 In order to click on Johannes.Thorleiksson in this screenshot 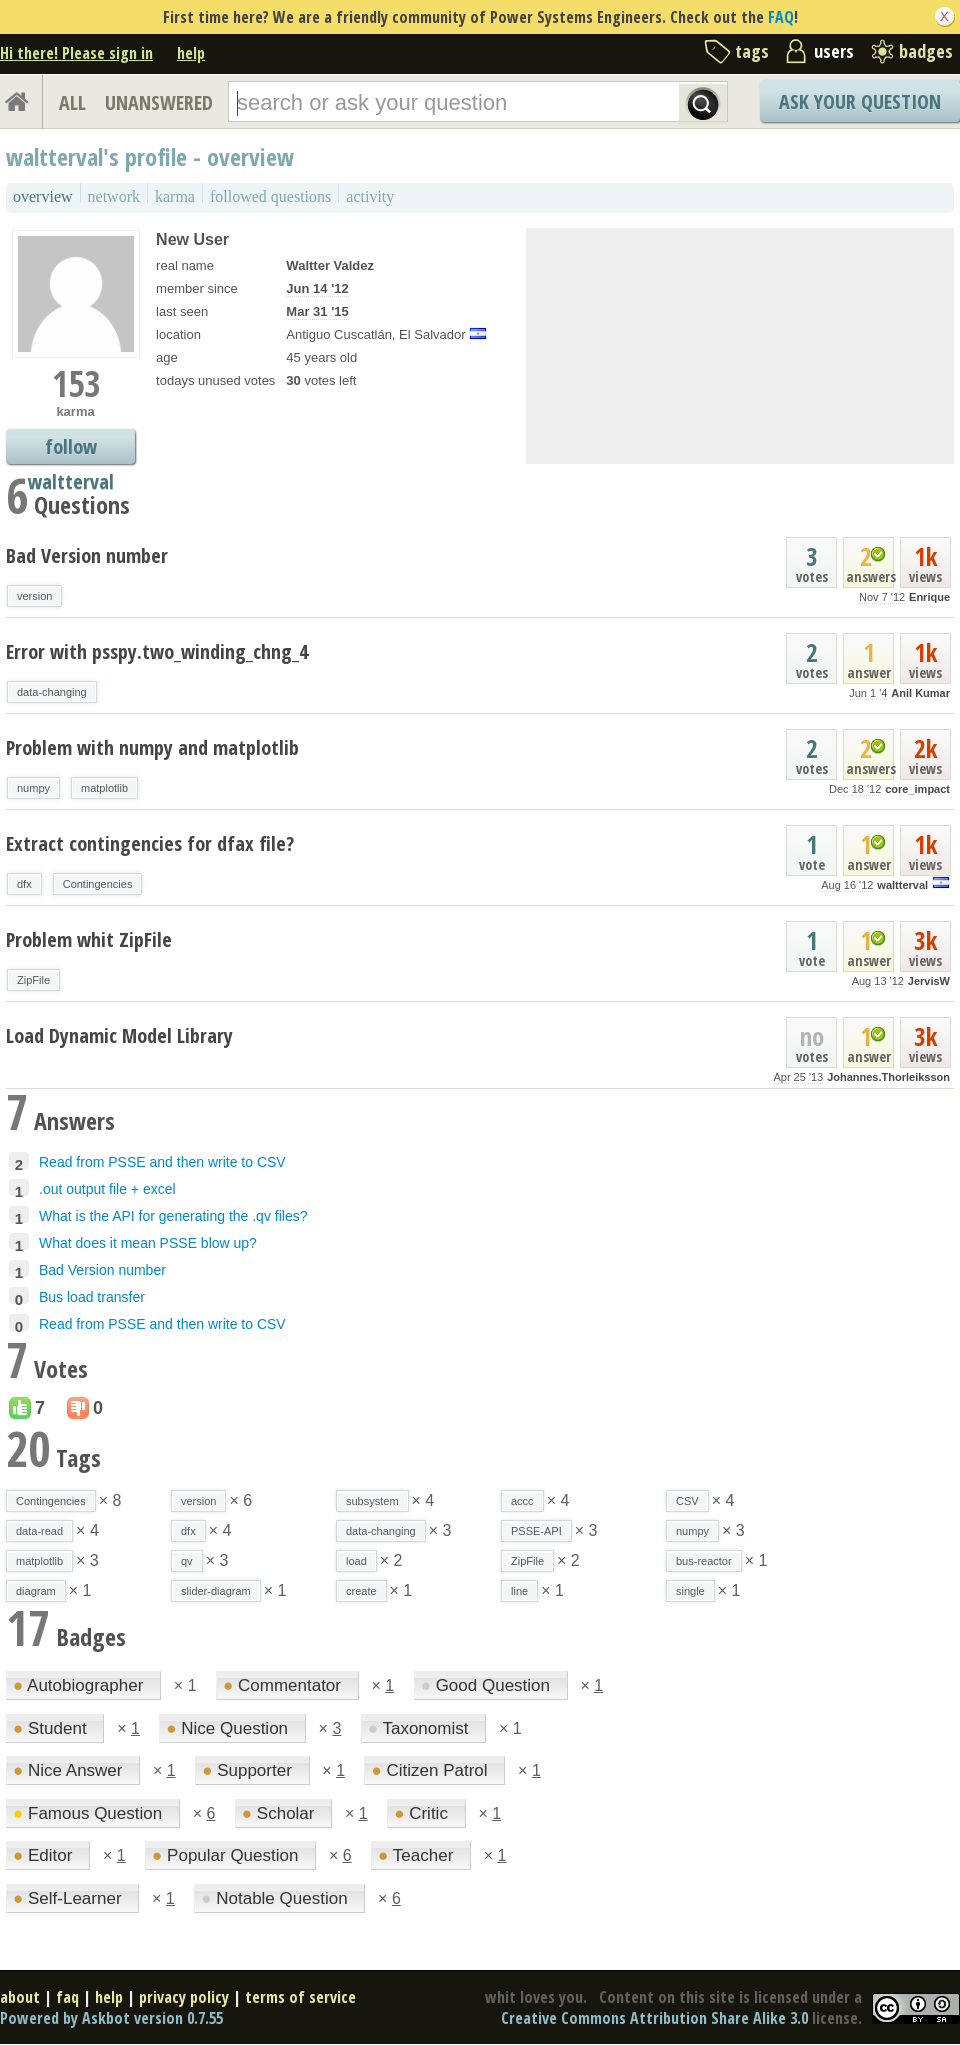, I will do `click(888, 1077)`.